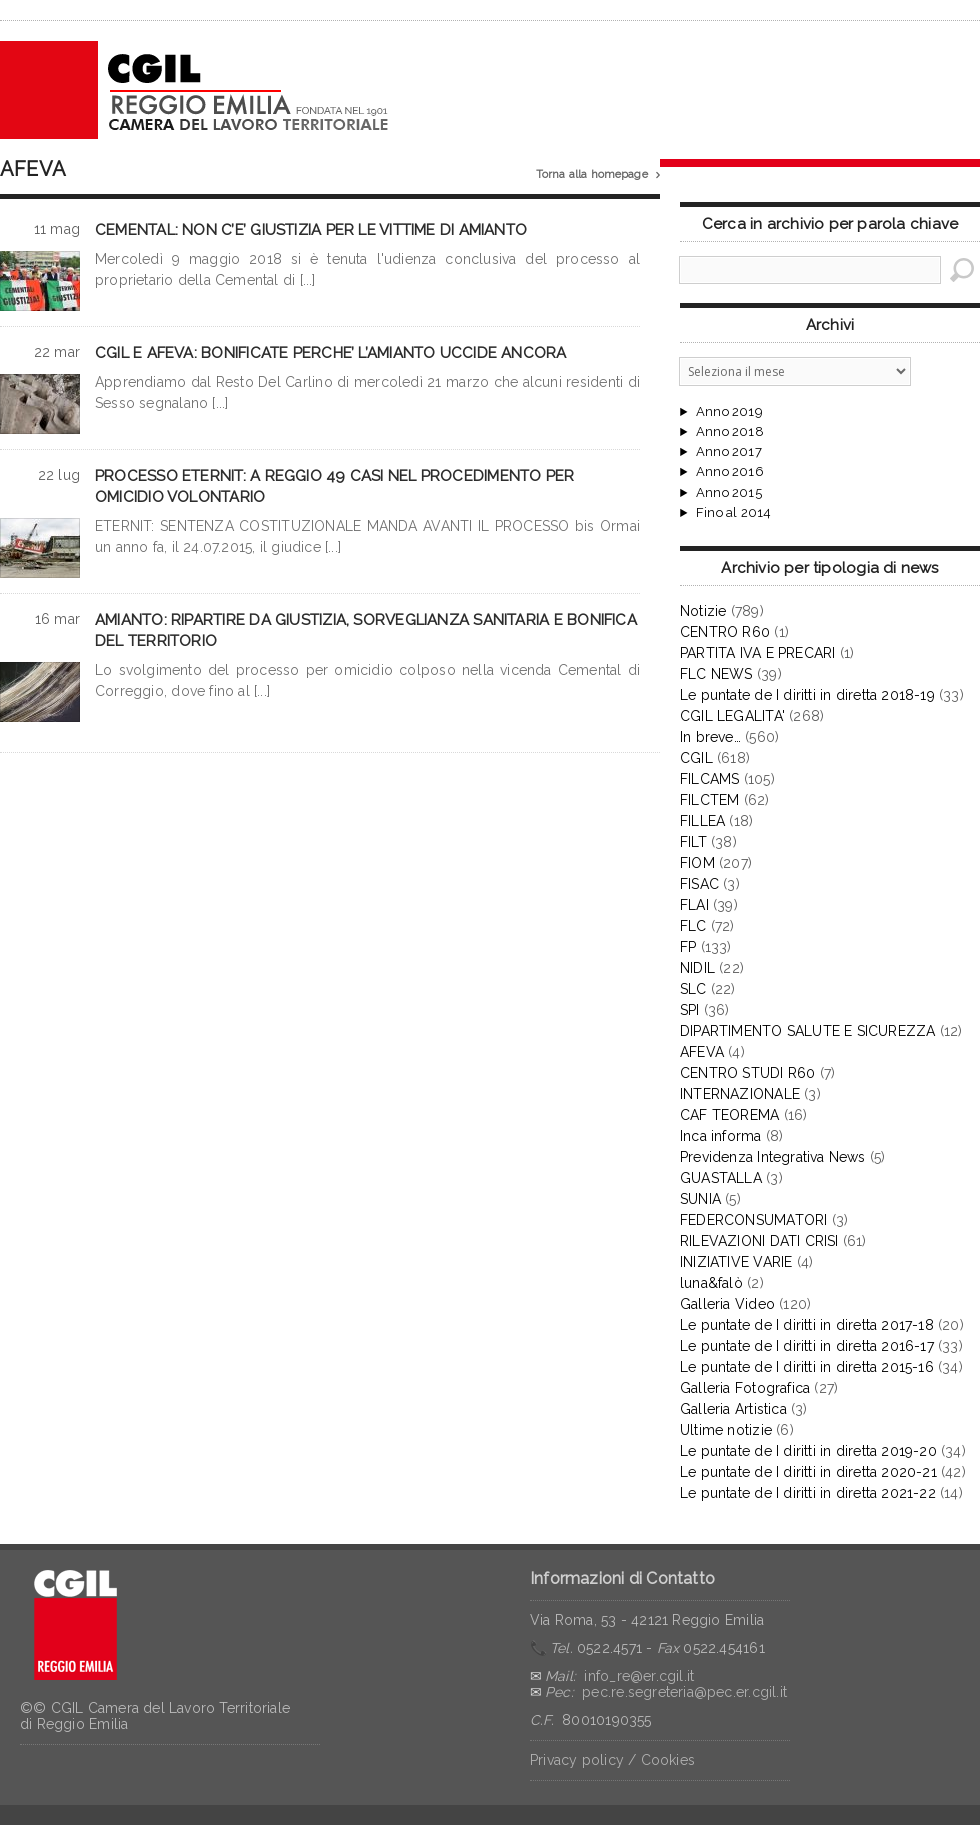 Image resolution: width=980 pixels, height=1825 pixels. Describe the element at coordinates (684, 1692) in the screenshot. I see `pec.re.segreteria@pec.er.cgil.it` at that location.